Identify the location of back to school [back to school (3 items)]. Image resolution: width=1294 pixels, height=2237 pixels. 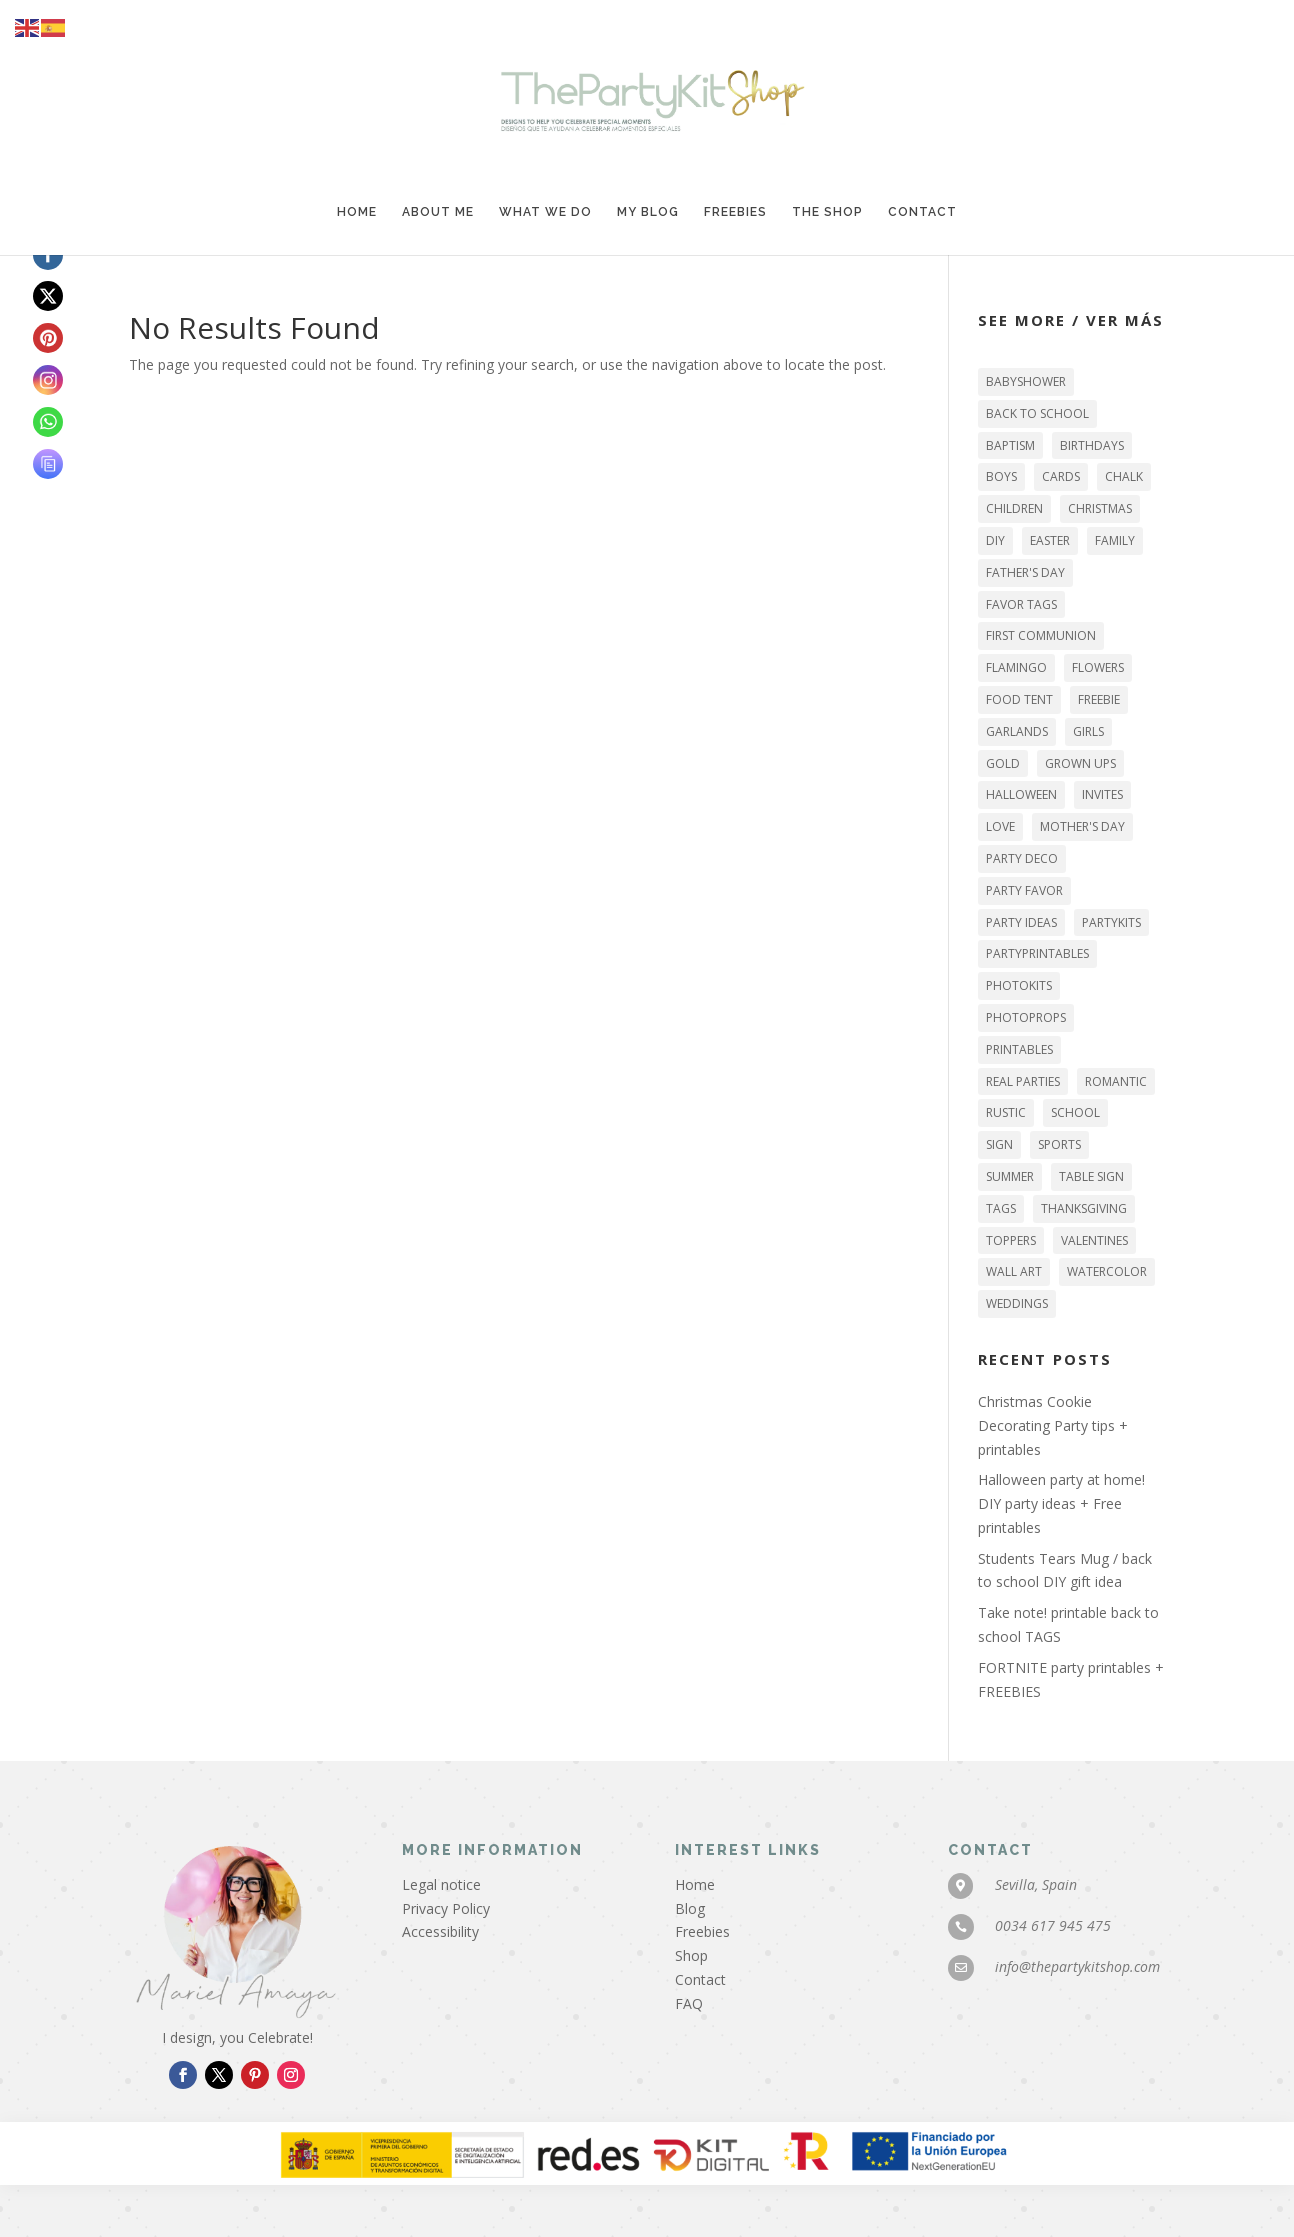
(1037, 413).